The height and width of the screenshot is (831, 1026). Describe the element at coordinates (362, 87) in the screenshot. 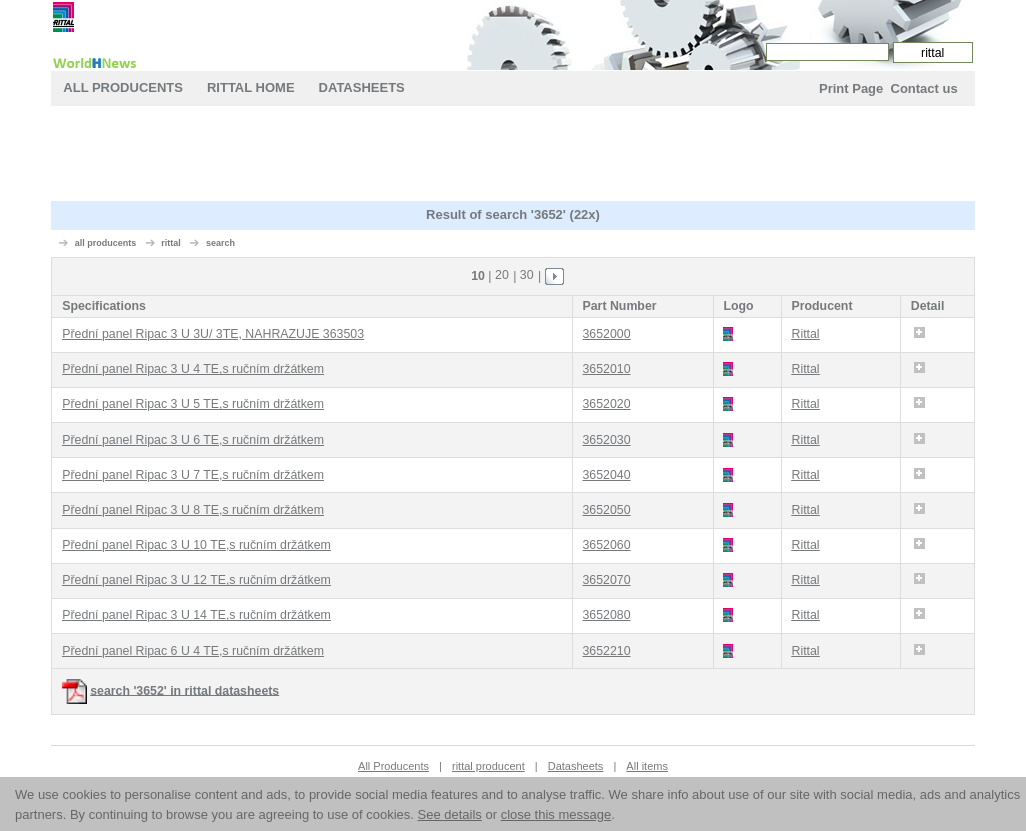

I see `Datasheets` at that location.